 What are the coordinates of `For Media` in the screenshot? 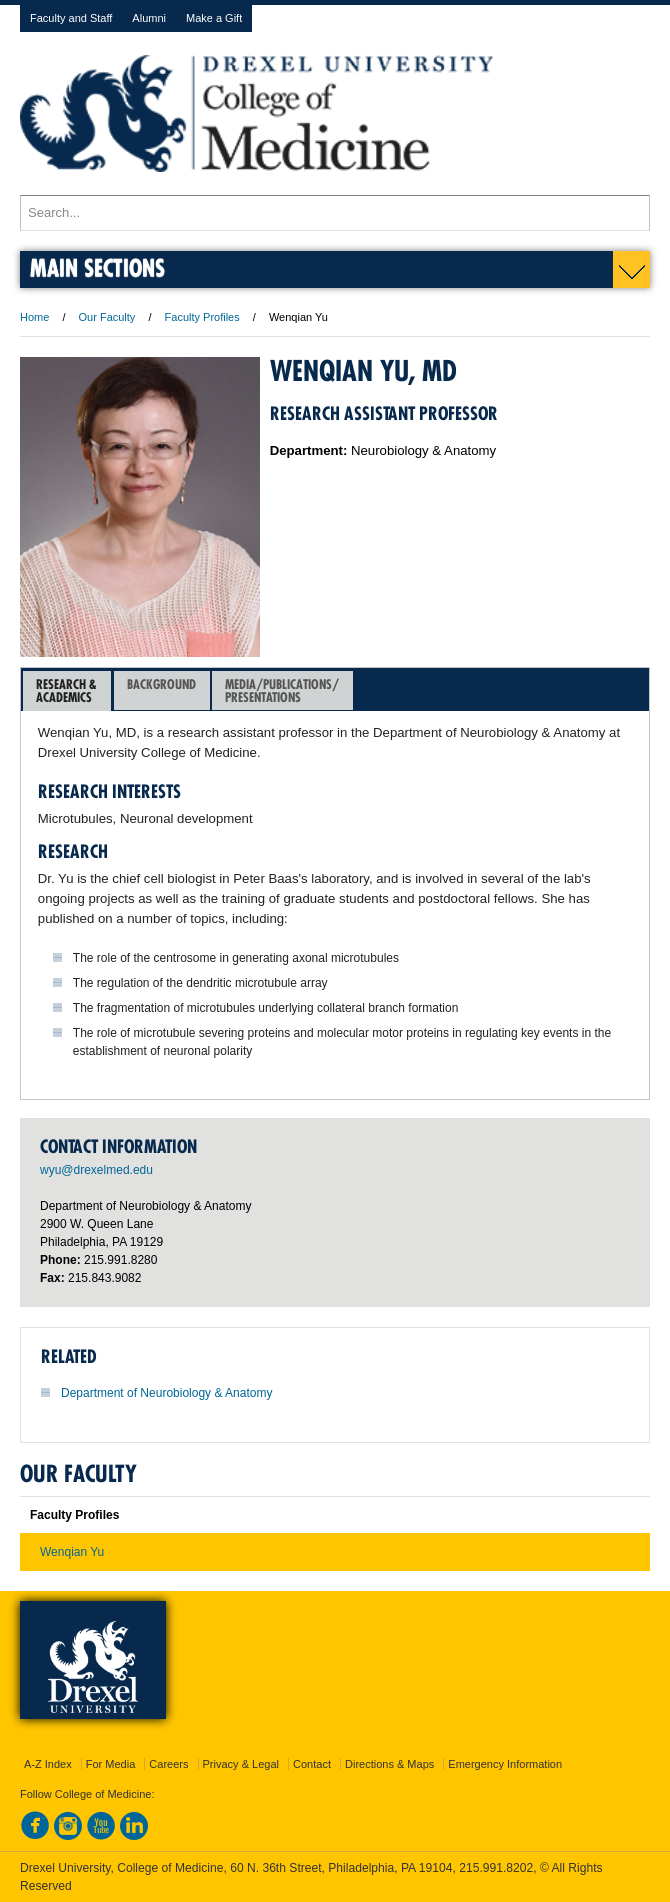 It's located at (111, 1764).